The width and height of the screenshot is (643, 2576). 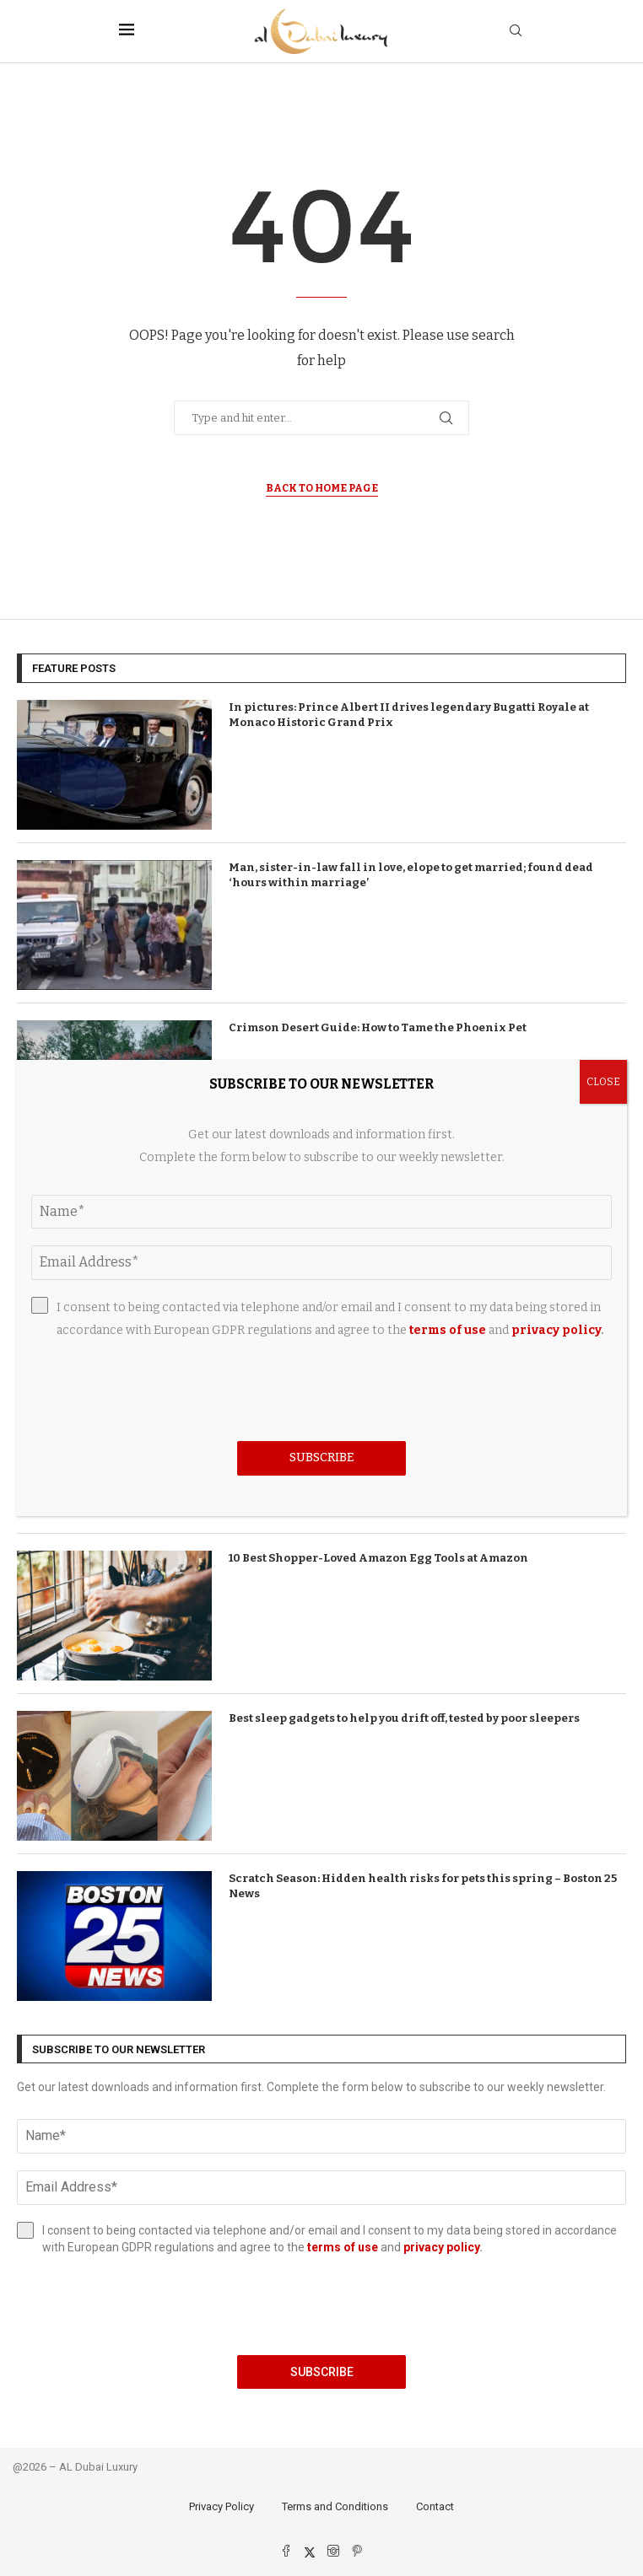 I want to click on Privacy Policy, so click(x=221, y=2506).